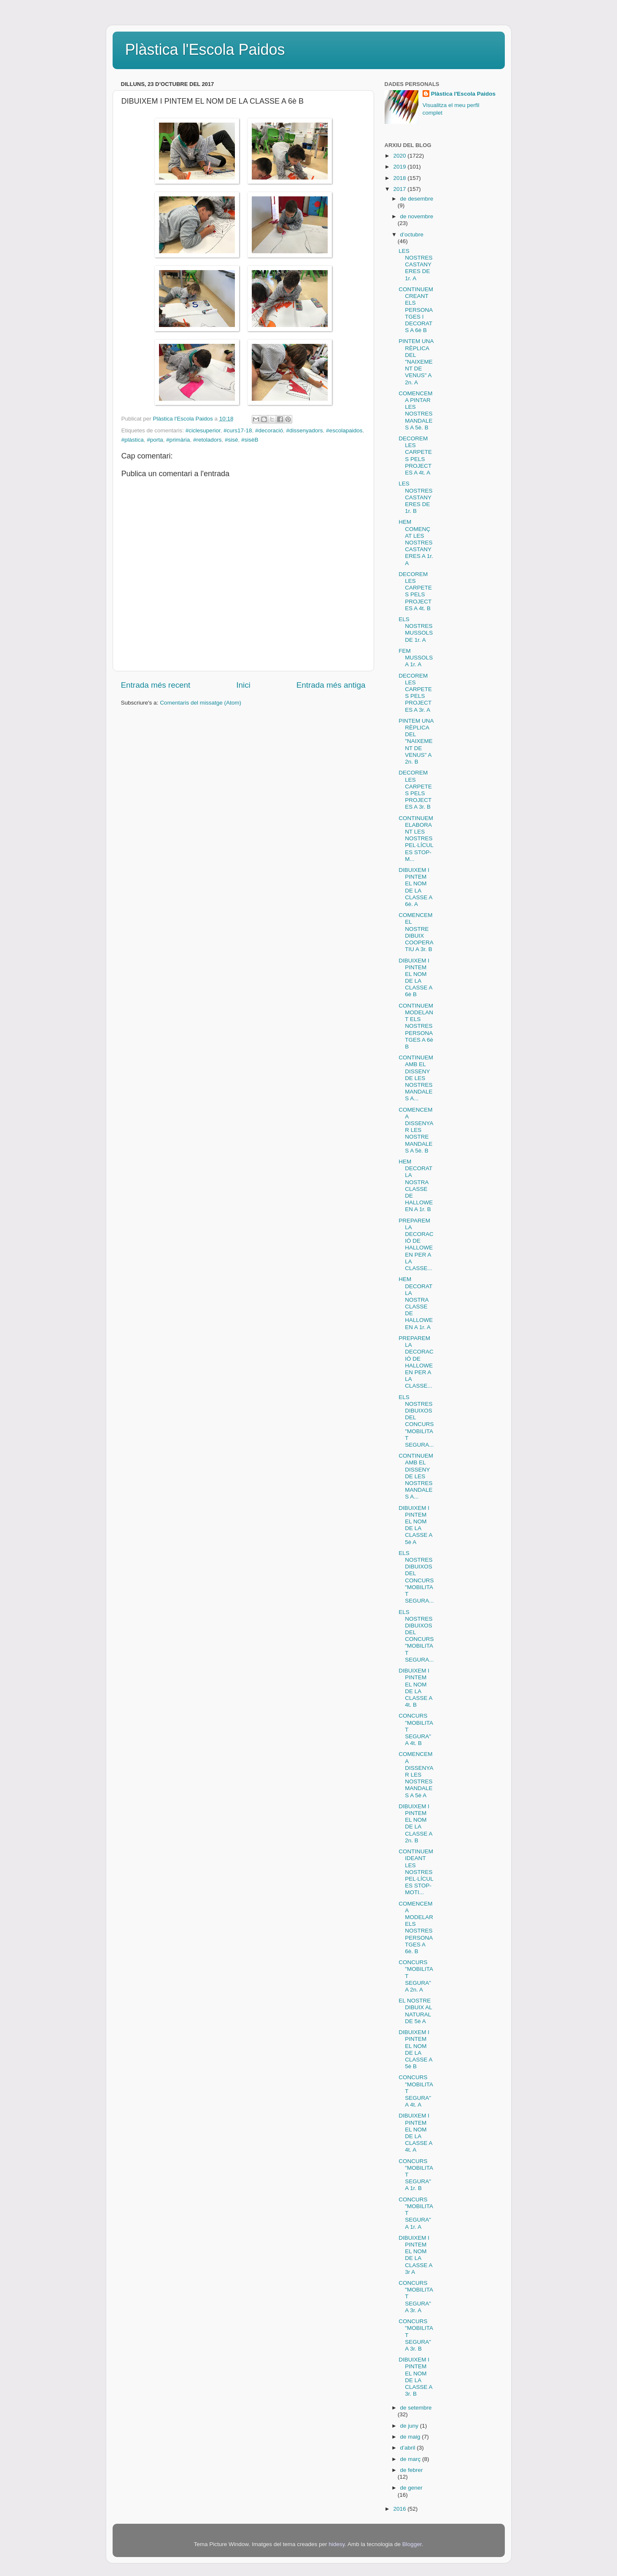 This screenshot has width=617, height=2576. What do you see at coordinates (331, 685) in the screenshot?
I see `Entrada més antiga` at bounding box center [331, 685].